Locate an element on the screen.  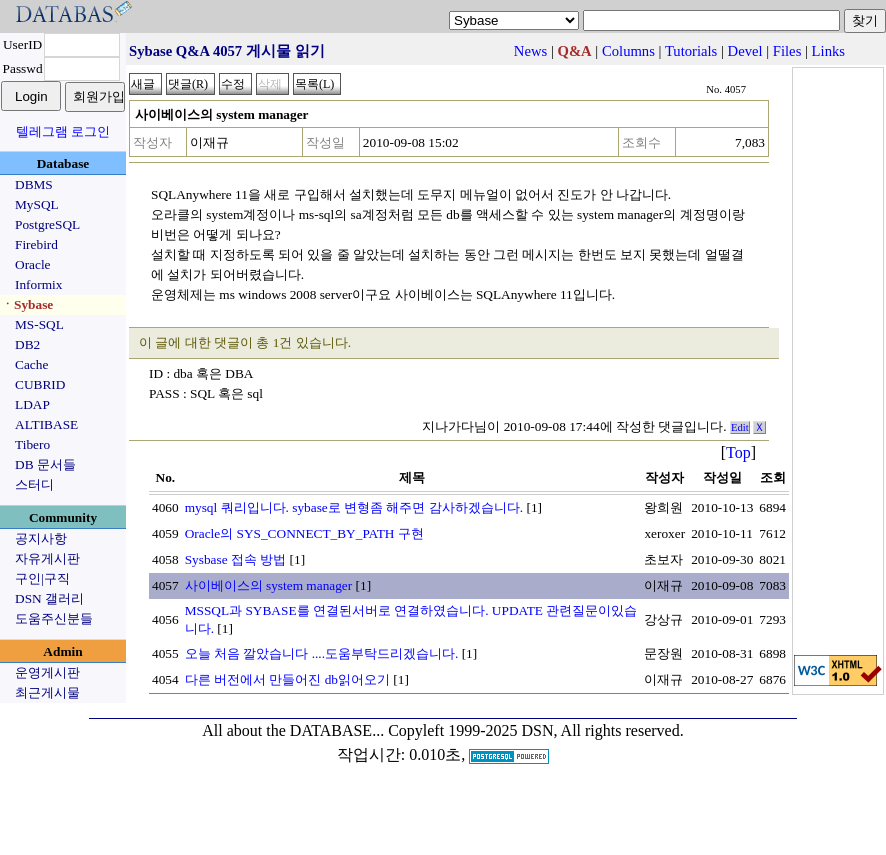
구인|구직 is located at coordinates (42, 578).